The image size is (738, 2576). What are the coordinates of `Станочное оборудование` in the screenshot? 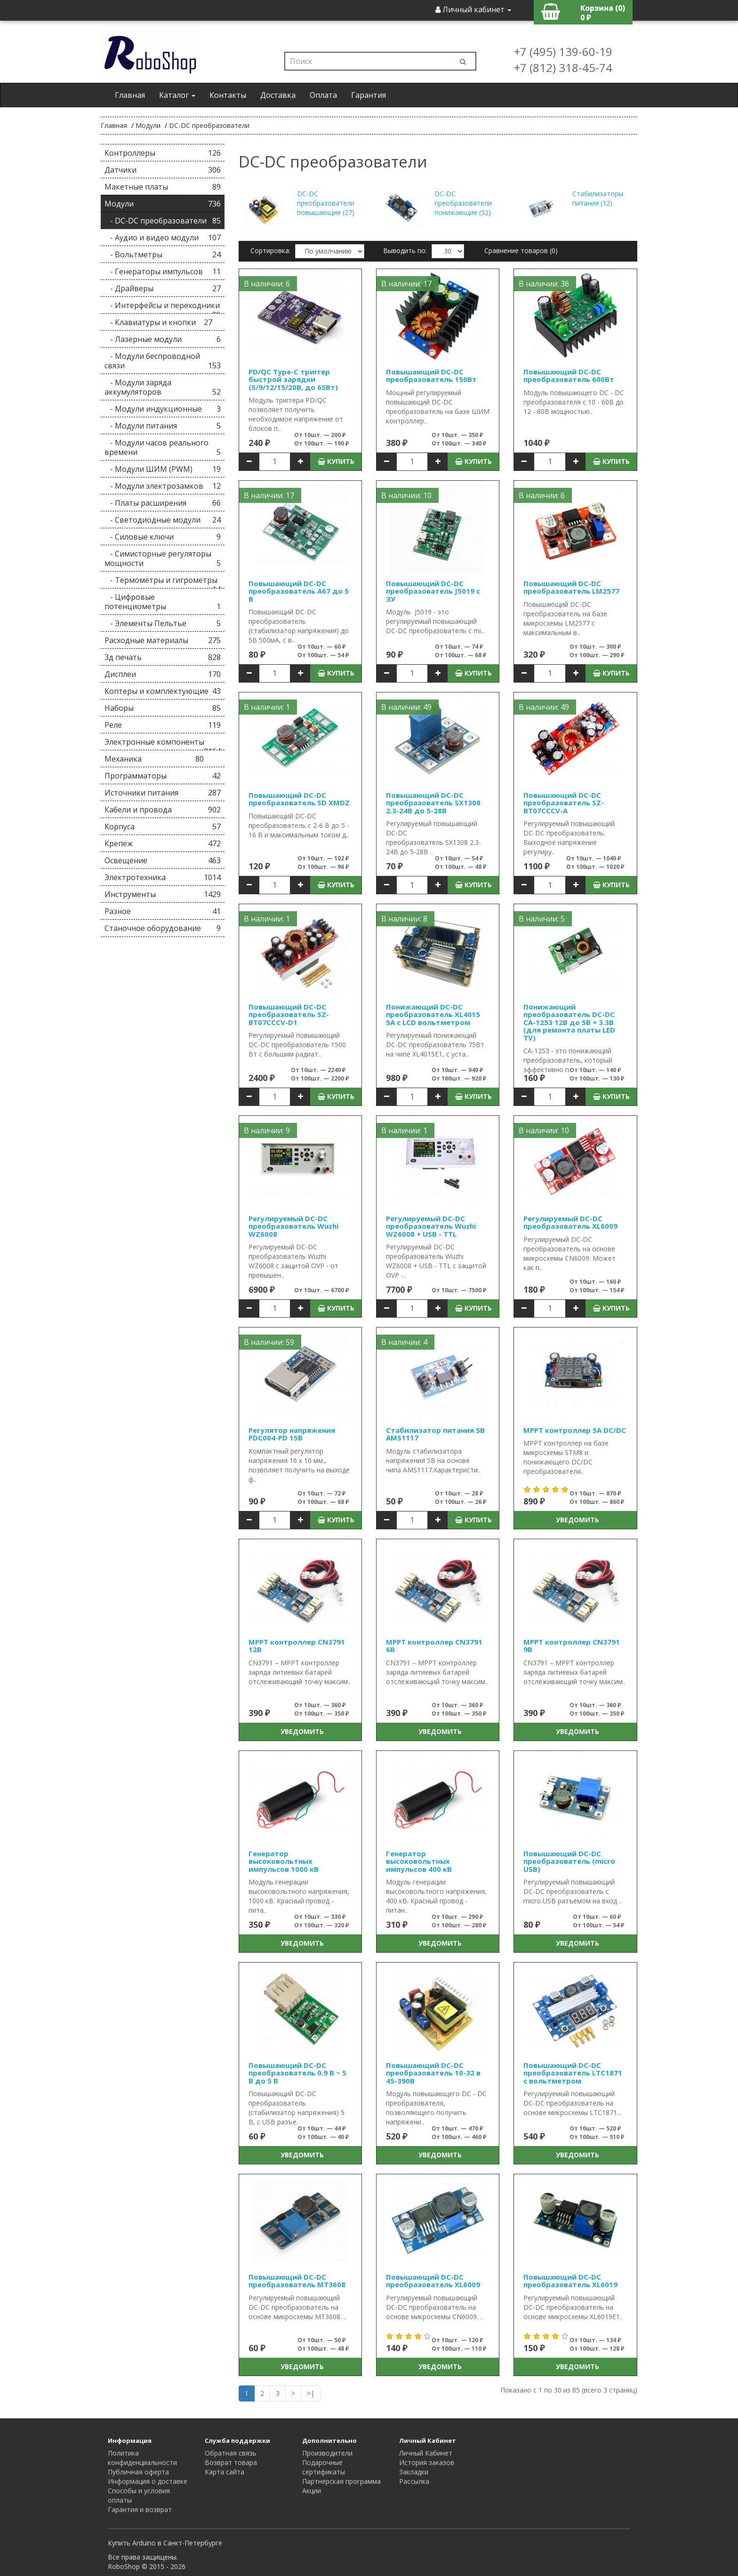 It's located at (162, 928).